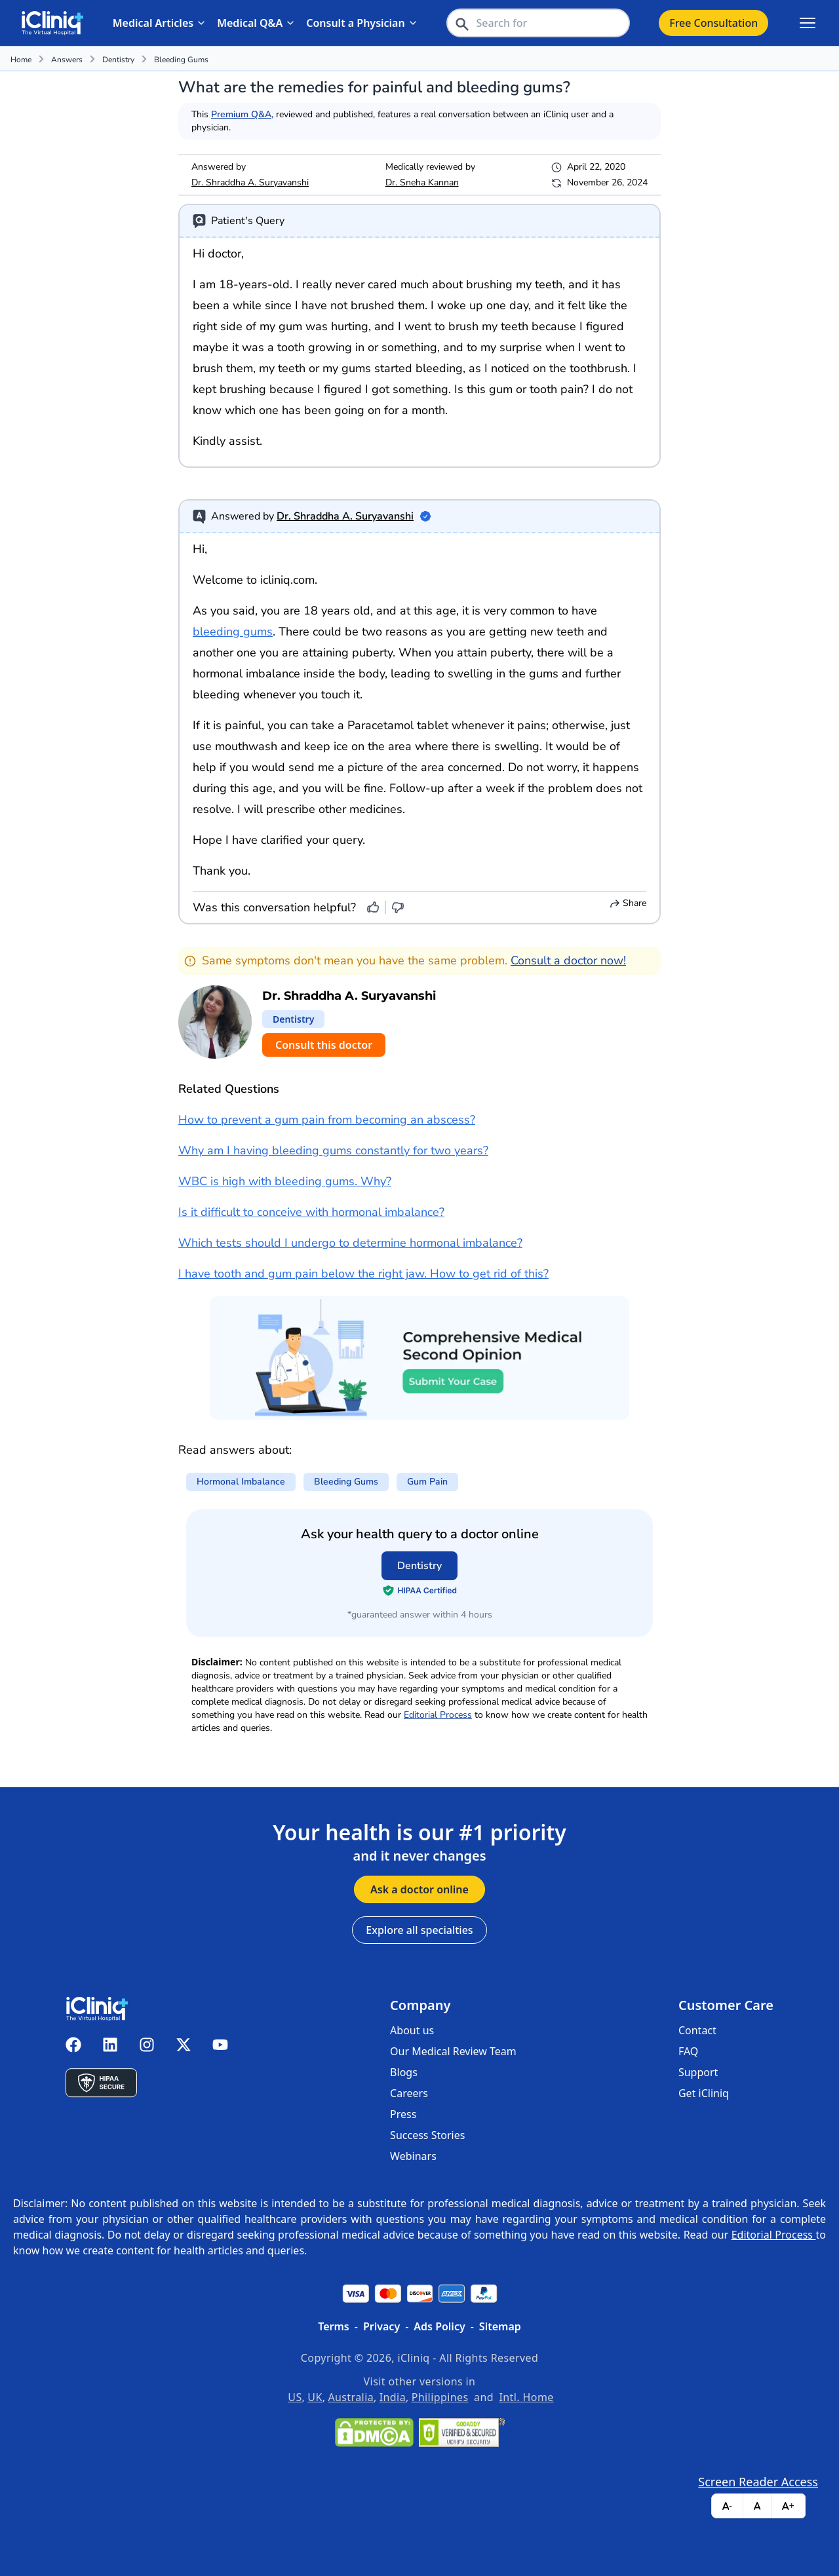 The height and width of the screenshot is (2576, 839). What do you see at coordinates (419, 1930) in the screenshot?
I see `Explore all specialties` at bounding box center [419, 1930].